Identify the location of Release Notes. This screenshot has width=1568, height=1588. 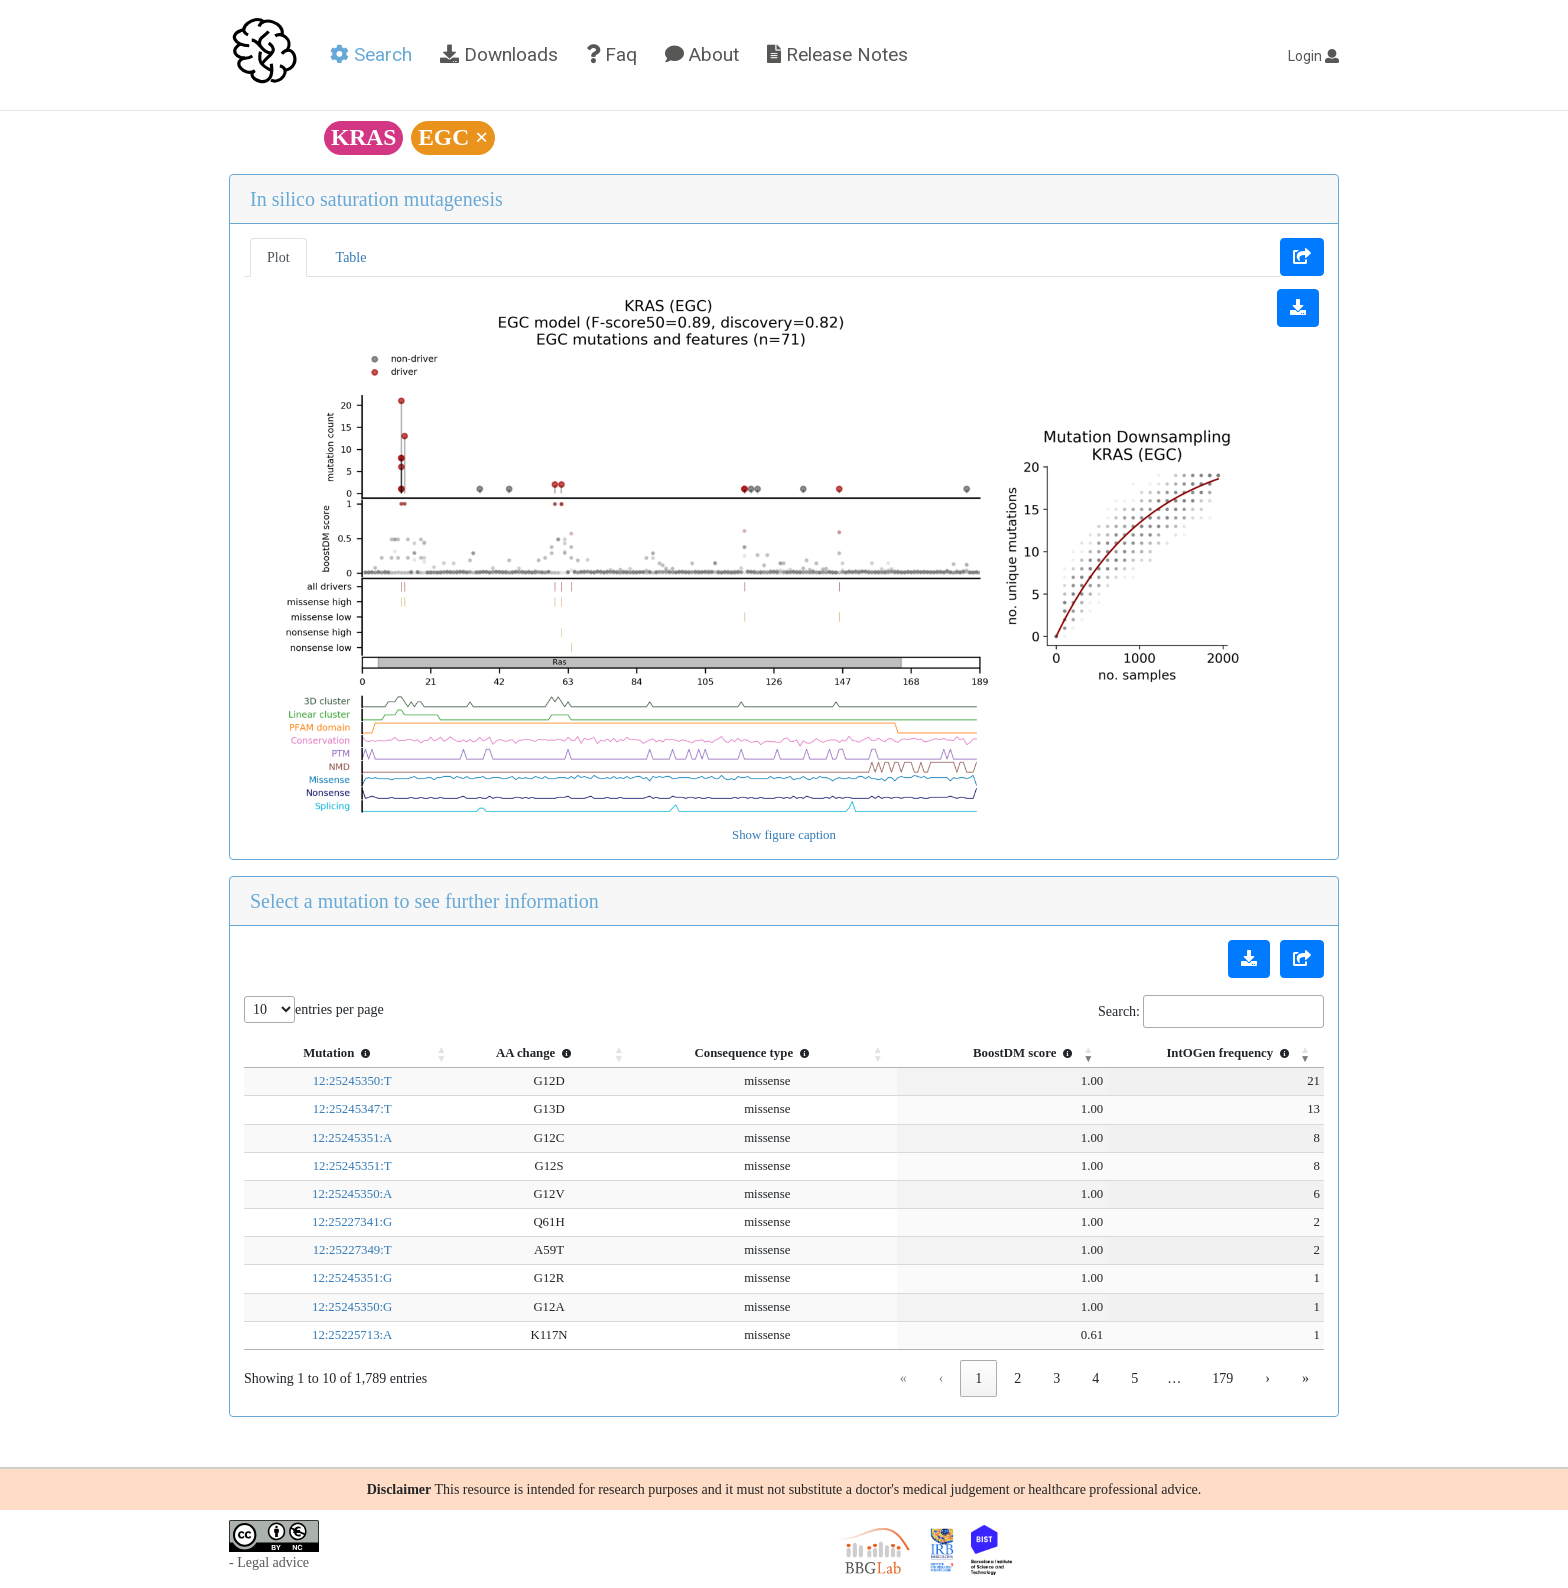
(837, 54).